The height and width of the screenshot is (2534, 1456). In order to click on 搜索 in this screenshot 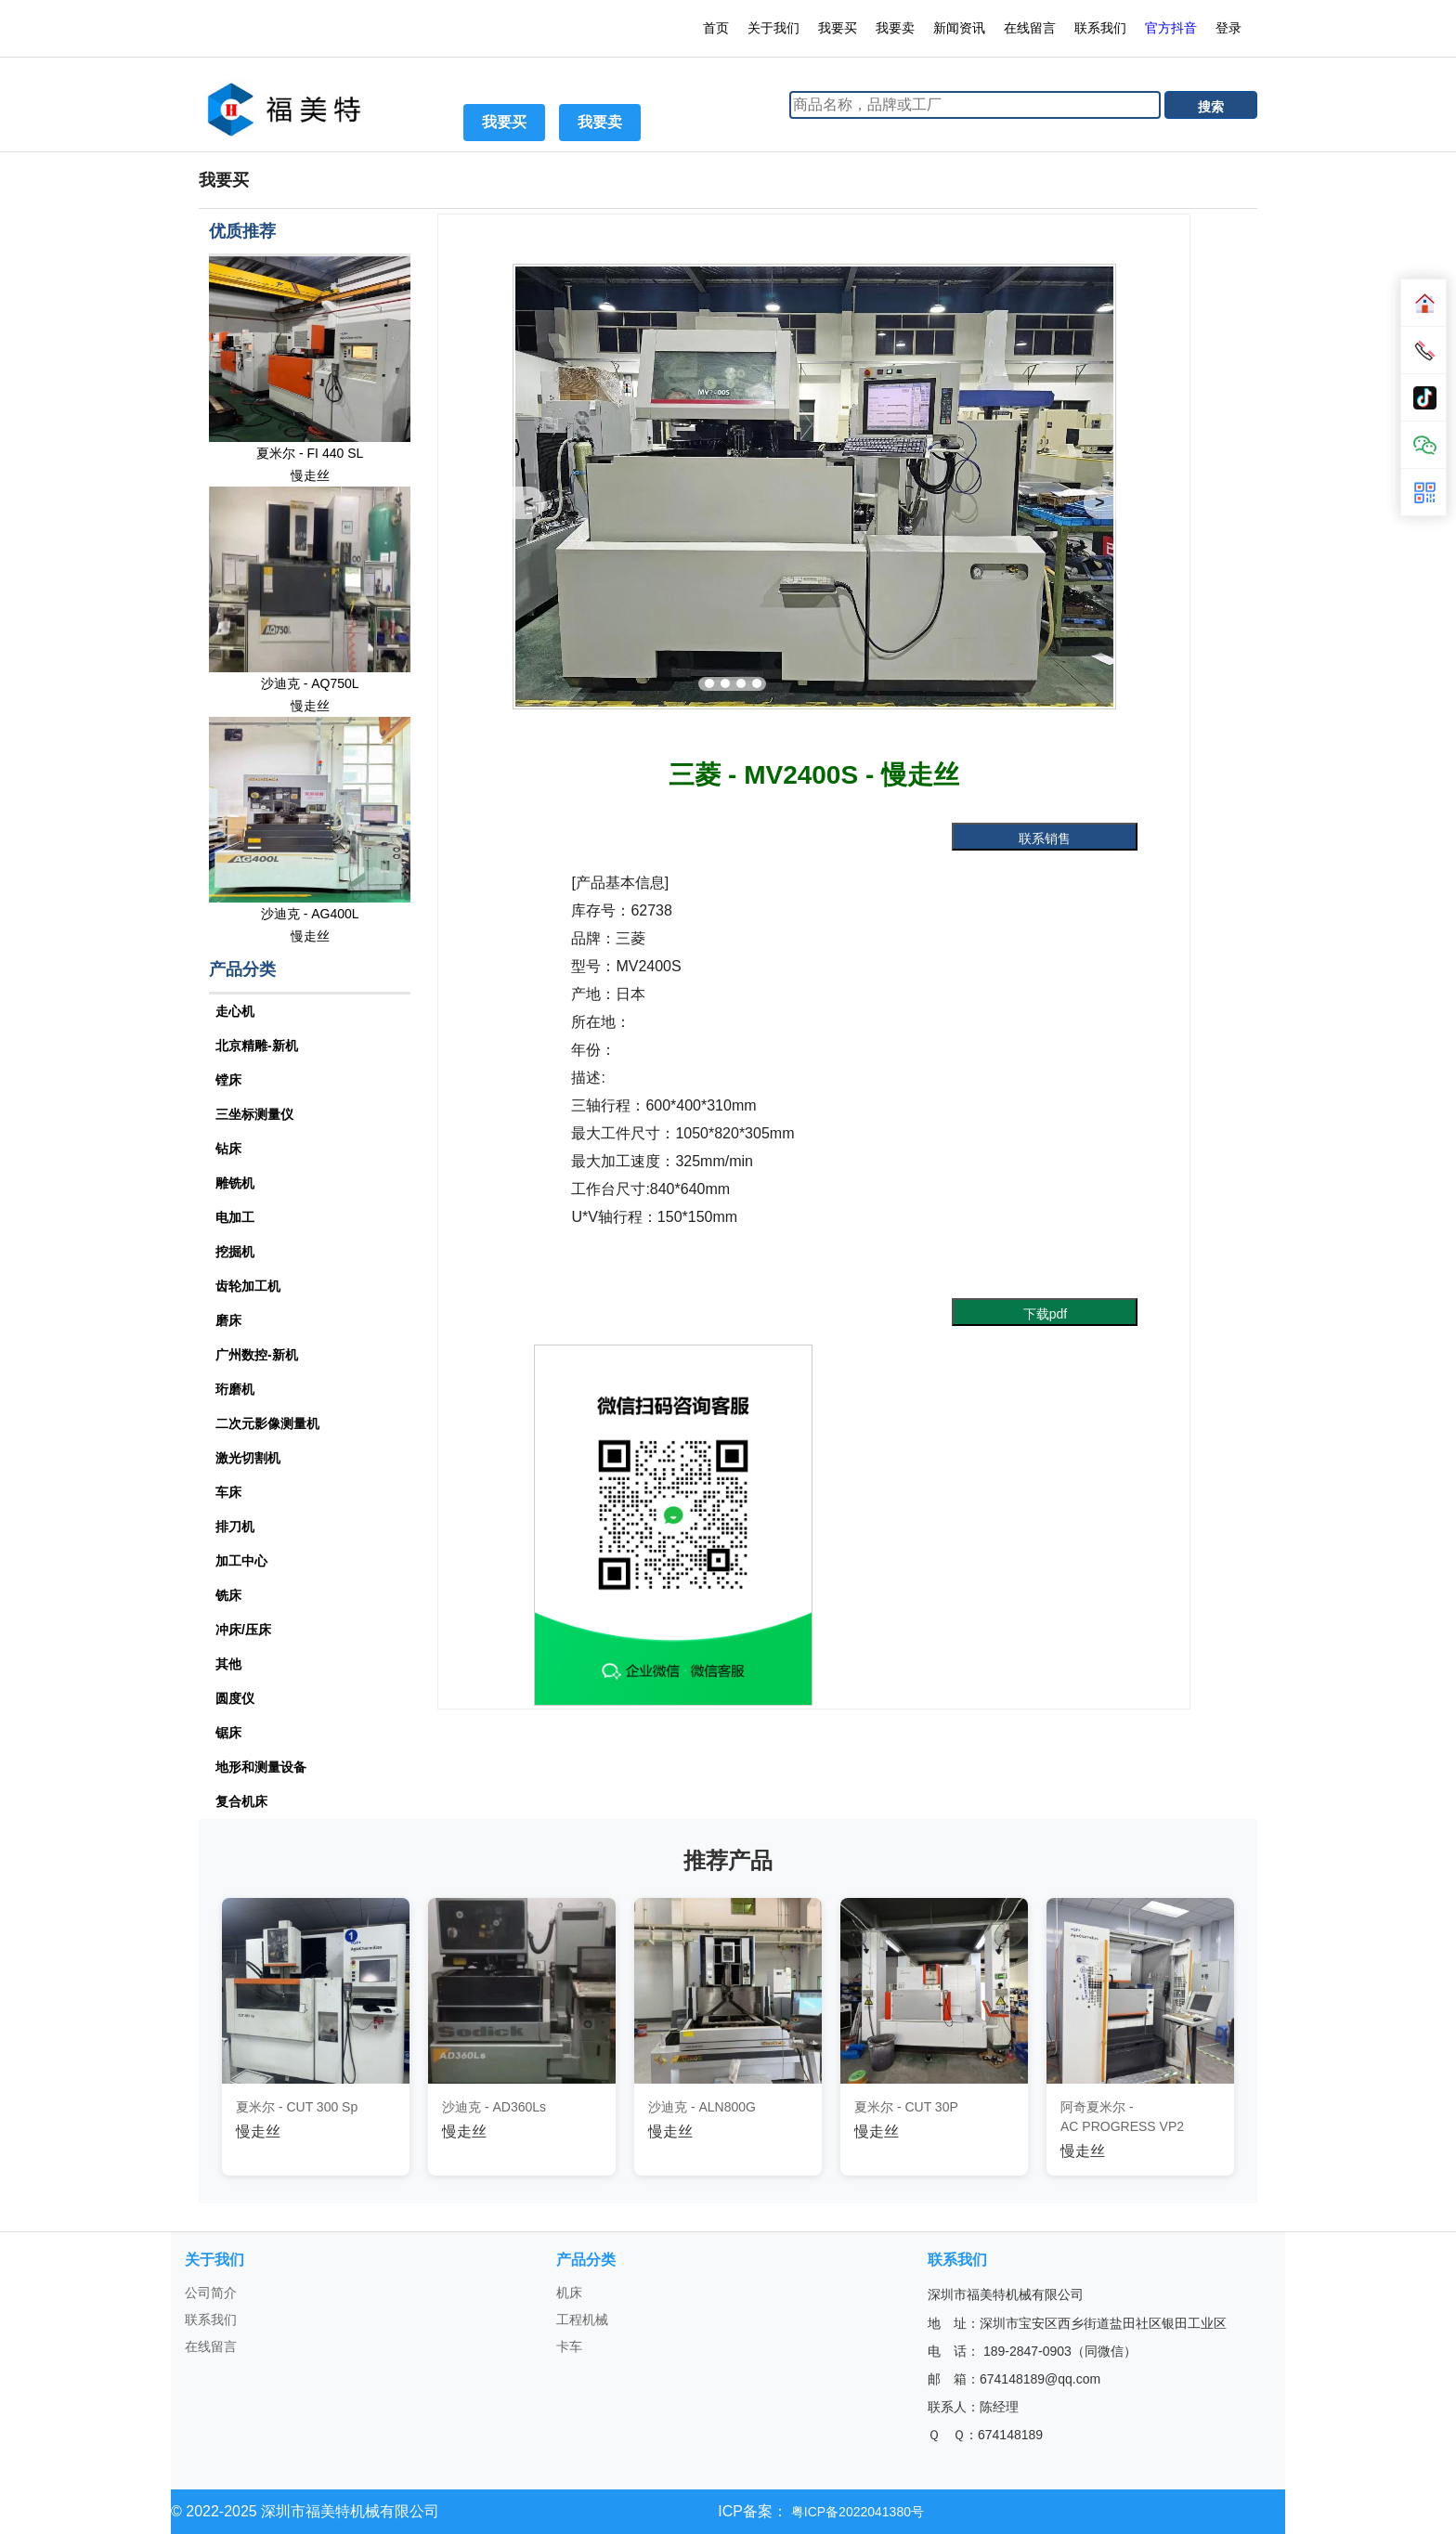, I will do `click(1211, 106)`.